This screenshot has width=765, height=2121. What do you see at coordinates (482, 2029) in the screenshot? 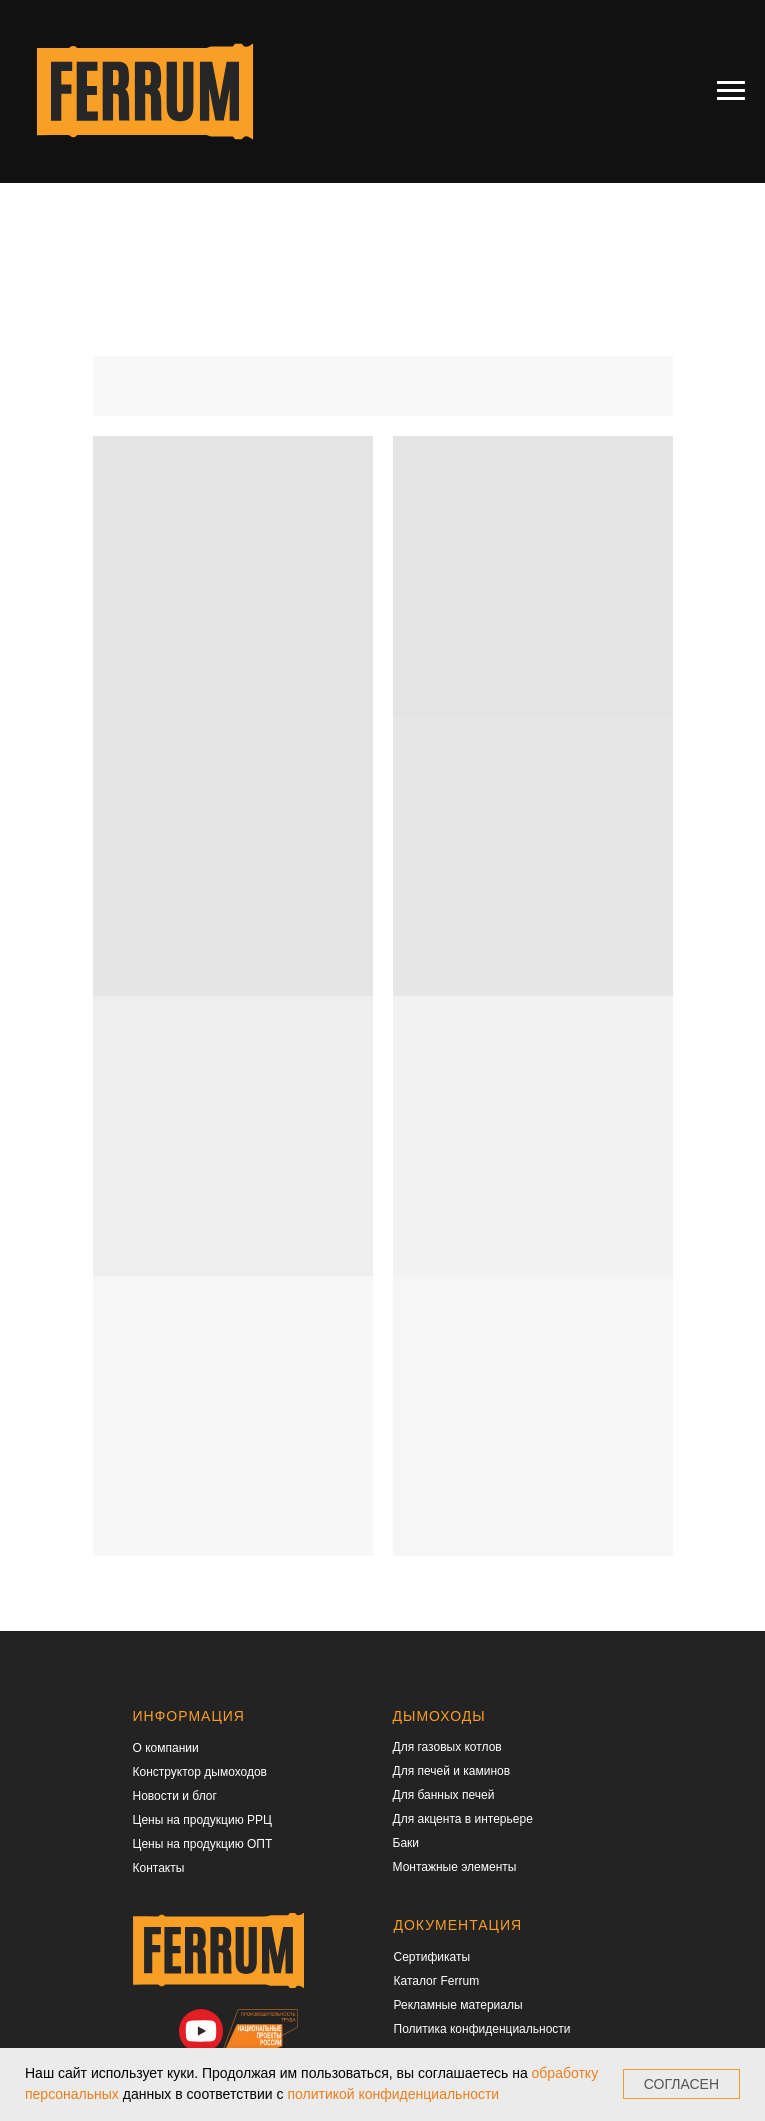
I see `Политика конфиденциальности` at bounding box center [482, 2029].